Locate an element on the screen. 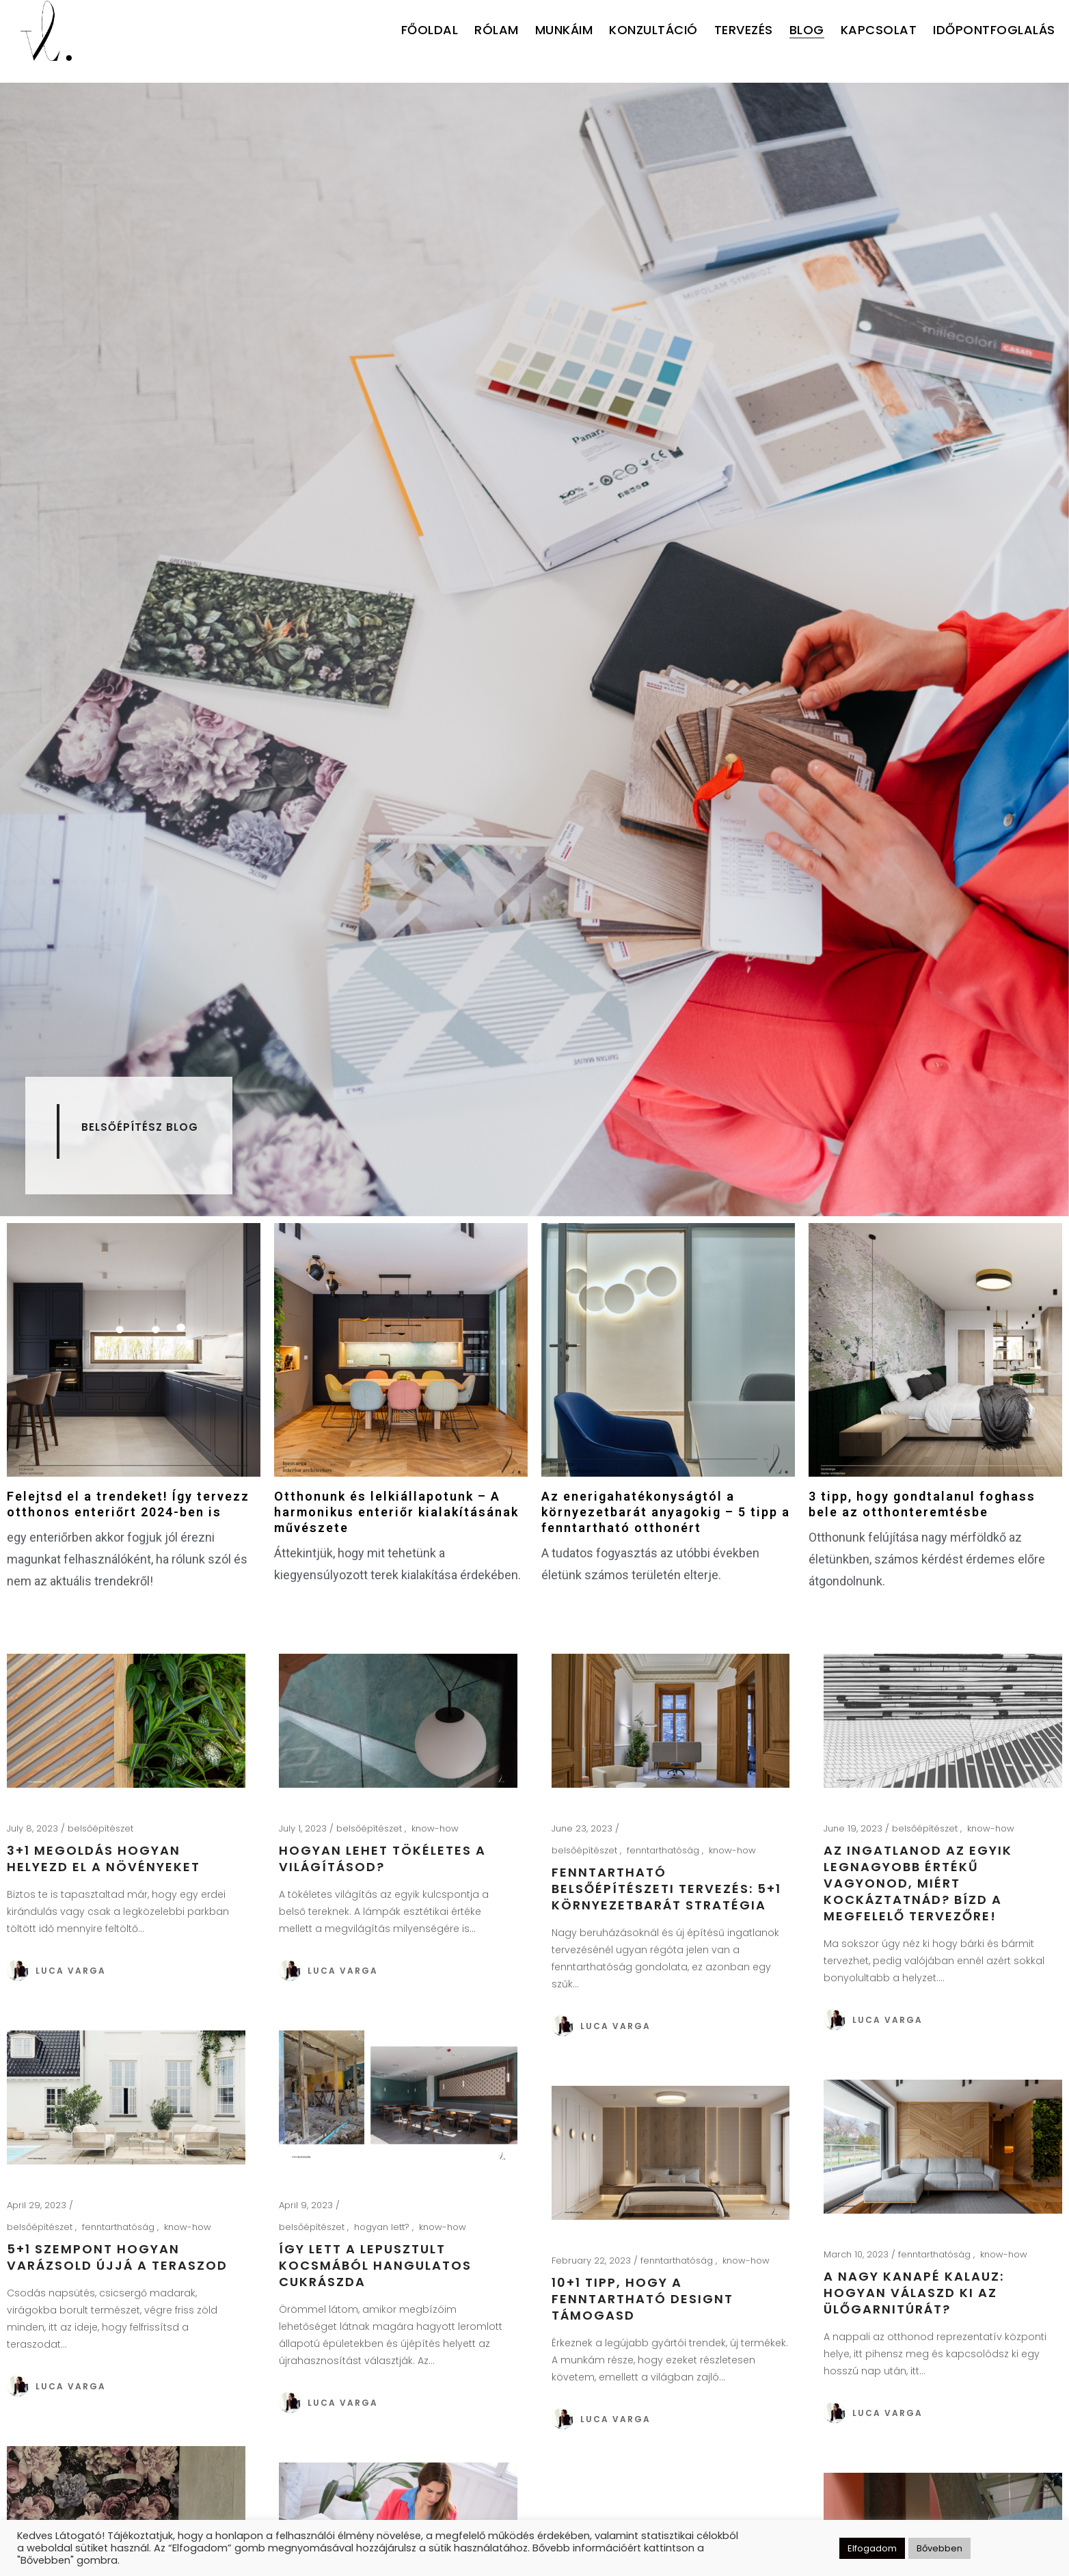 The image size is (1069, 2576). Az ingatlanod az egyik legnagyobb értékű vagyonod, miért kockáztatnád? Bízd a megfelelő tervezőre! is located at coordinates (918, 1883).